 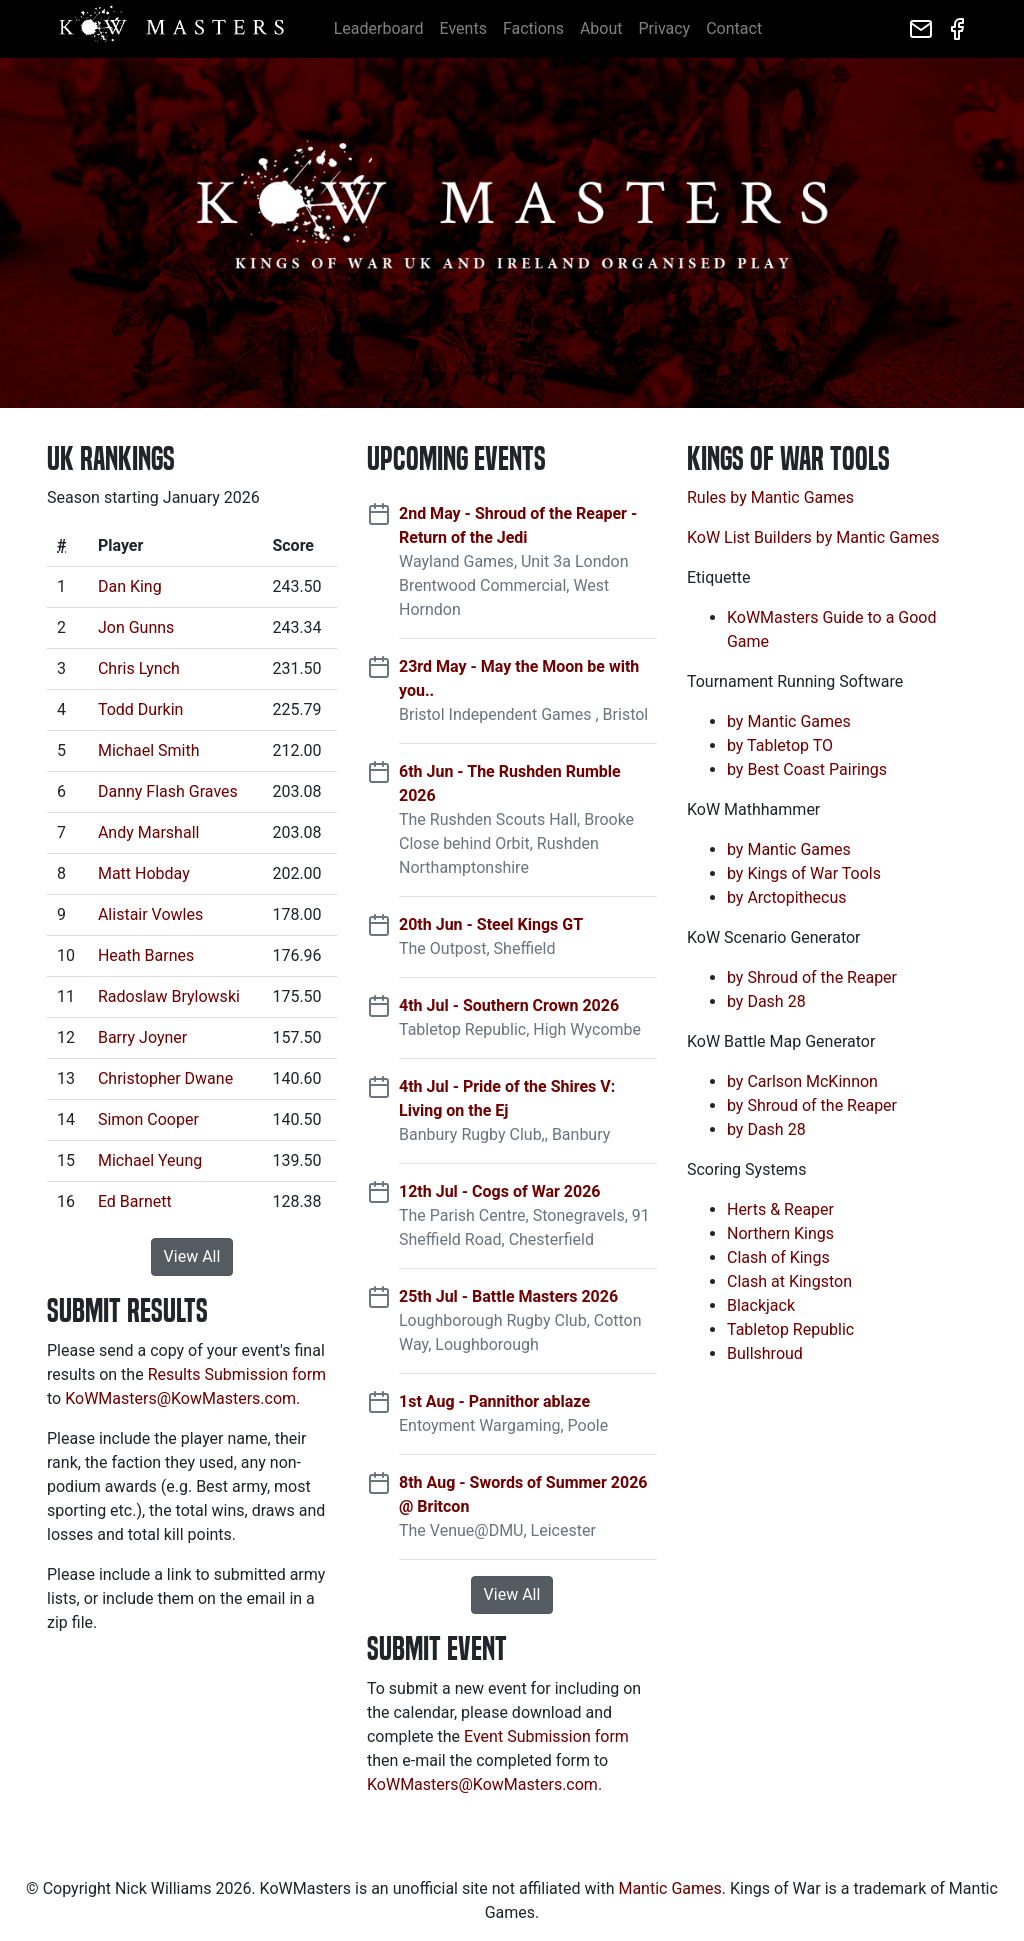 I want to click on Results Submission form, so click(x=237, y=1374).